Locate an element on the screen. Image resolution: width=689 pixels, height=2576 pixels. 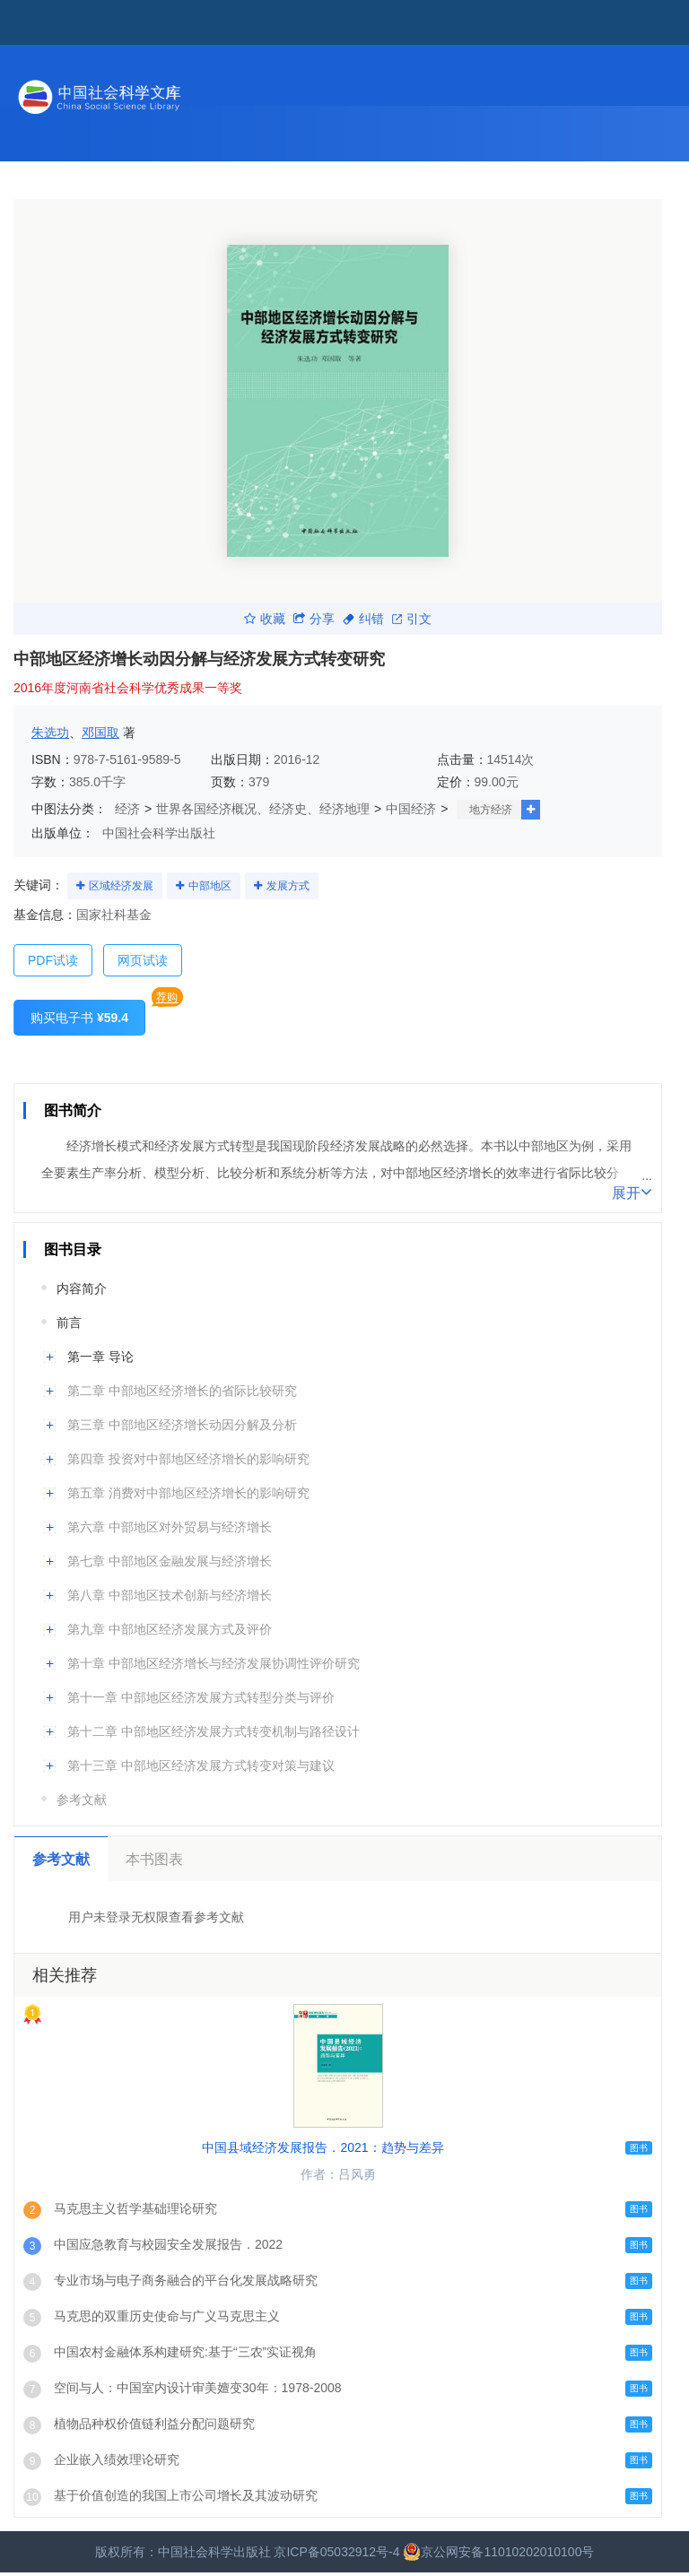
第一章 导论 is located at coordinates (100, 1356).